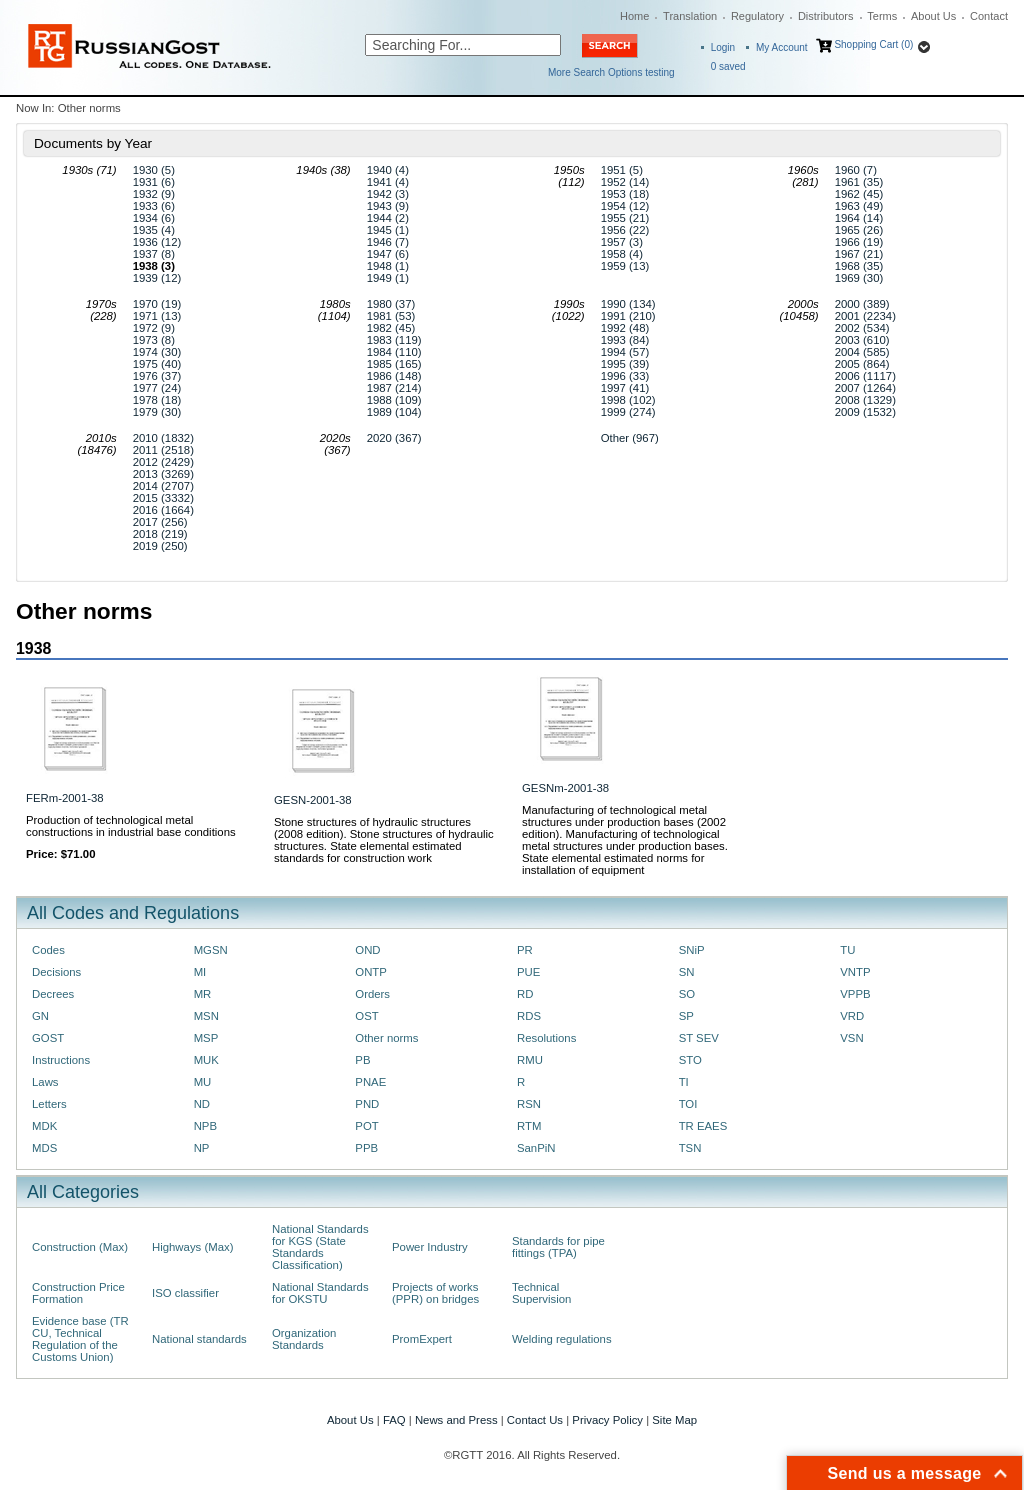 The image size is (1024, 1490). Describe the element at coordinates (625, 340) in the screenshot. I see `1993 (84)` at that location.